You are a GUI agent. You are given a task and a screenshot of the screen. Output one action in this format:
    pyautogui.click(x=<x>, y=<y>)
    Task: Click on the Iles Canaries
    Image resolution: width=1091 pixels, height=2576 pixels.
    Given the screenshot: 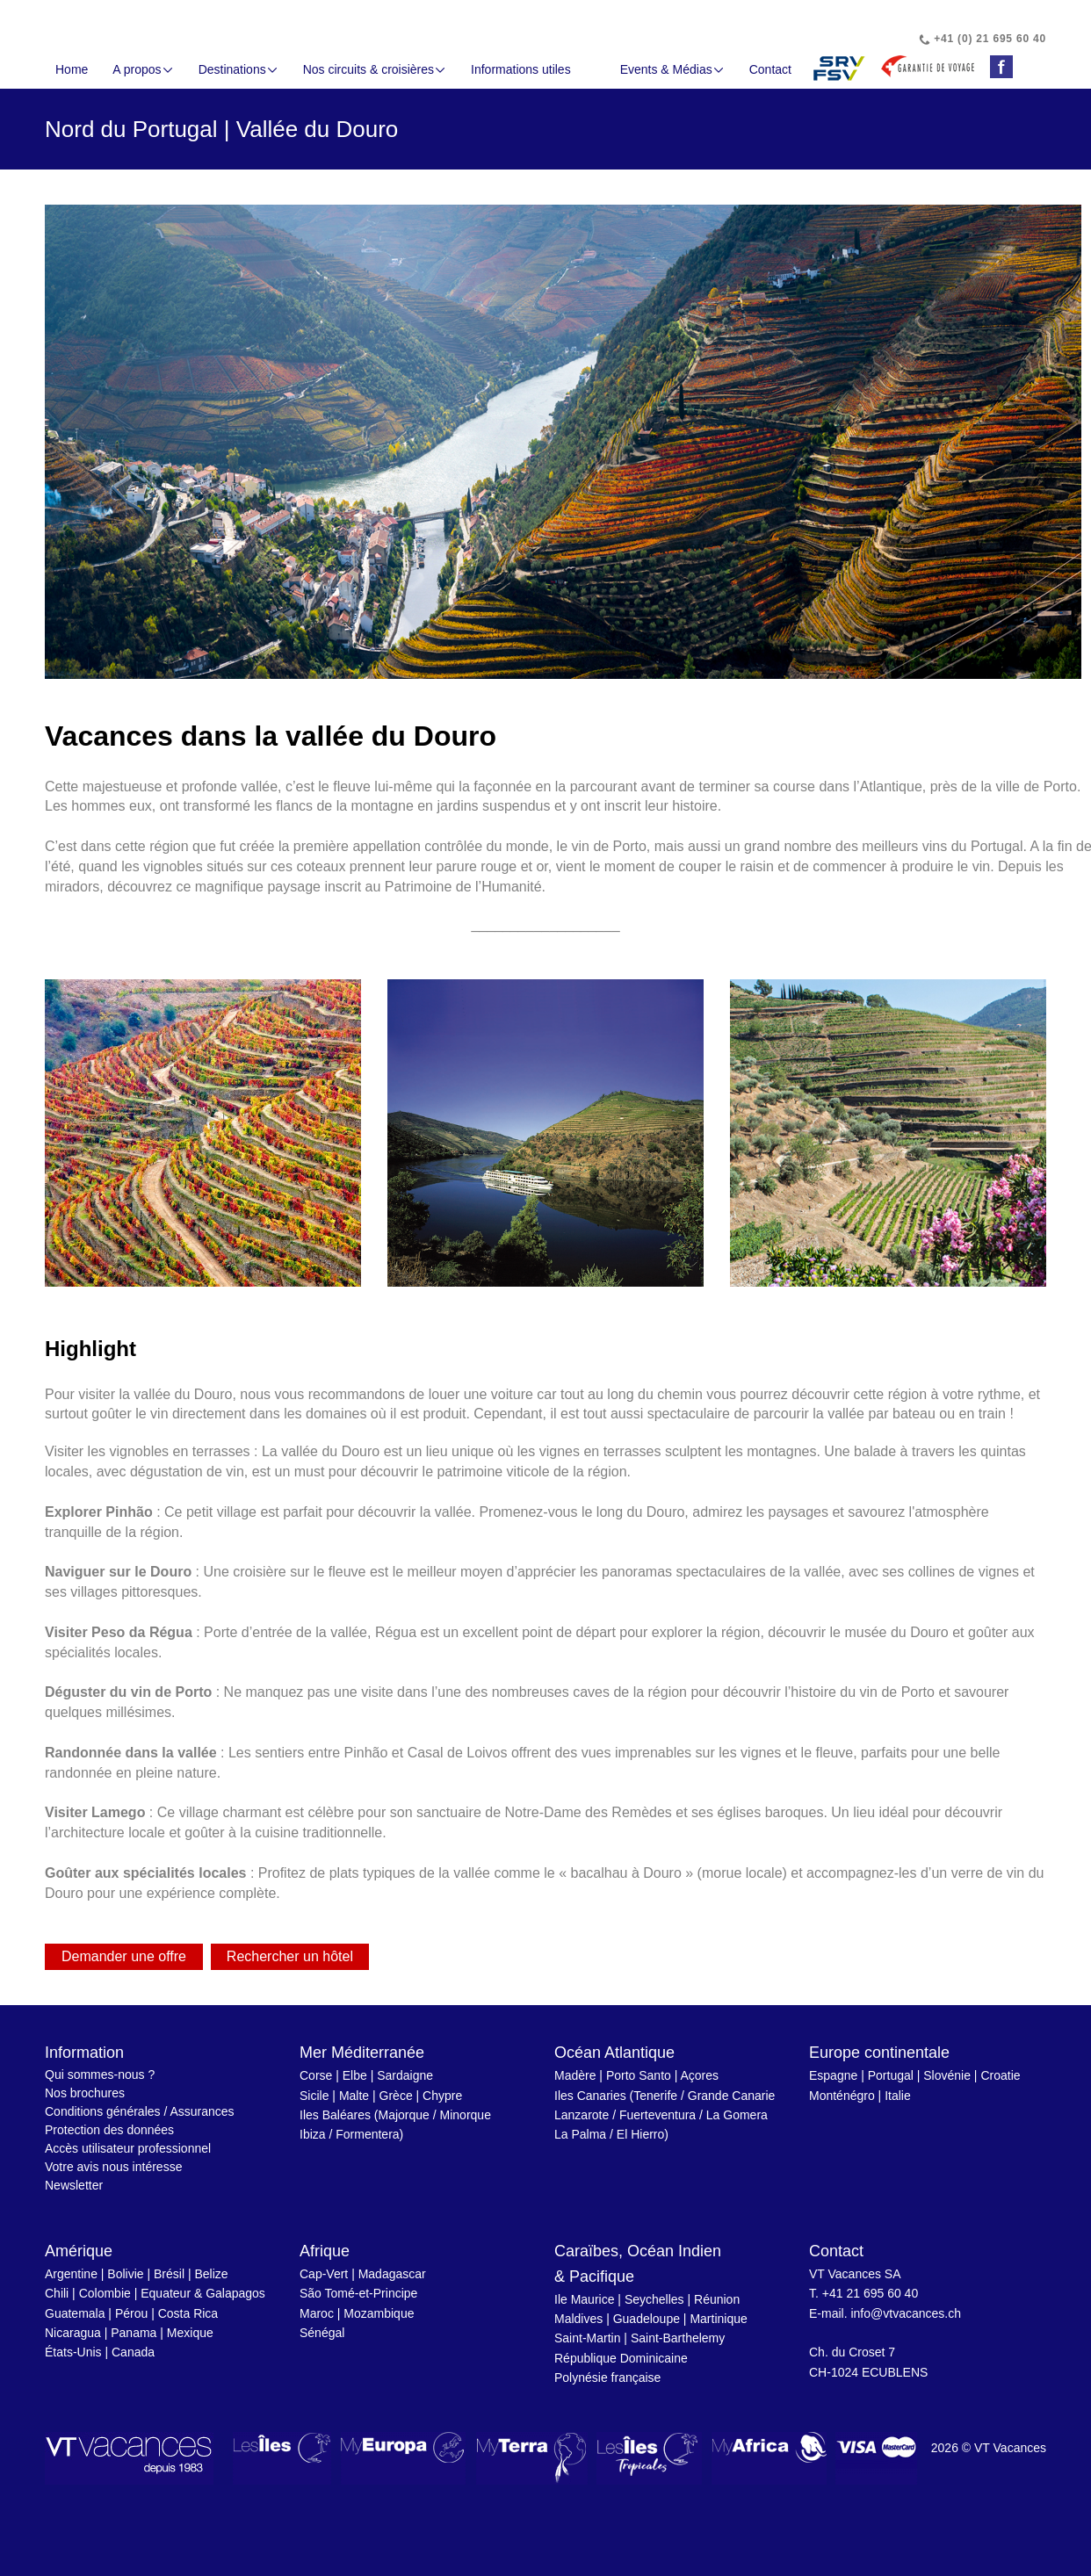 What is the action you would take?
    pyautogui.click(x=590, y=2096)
    